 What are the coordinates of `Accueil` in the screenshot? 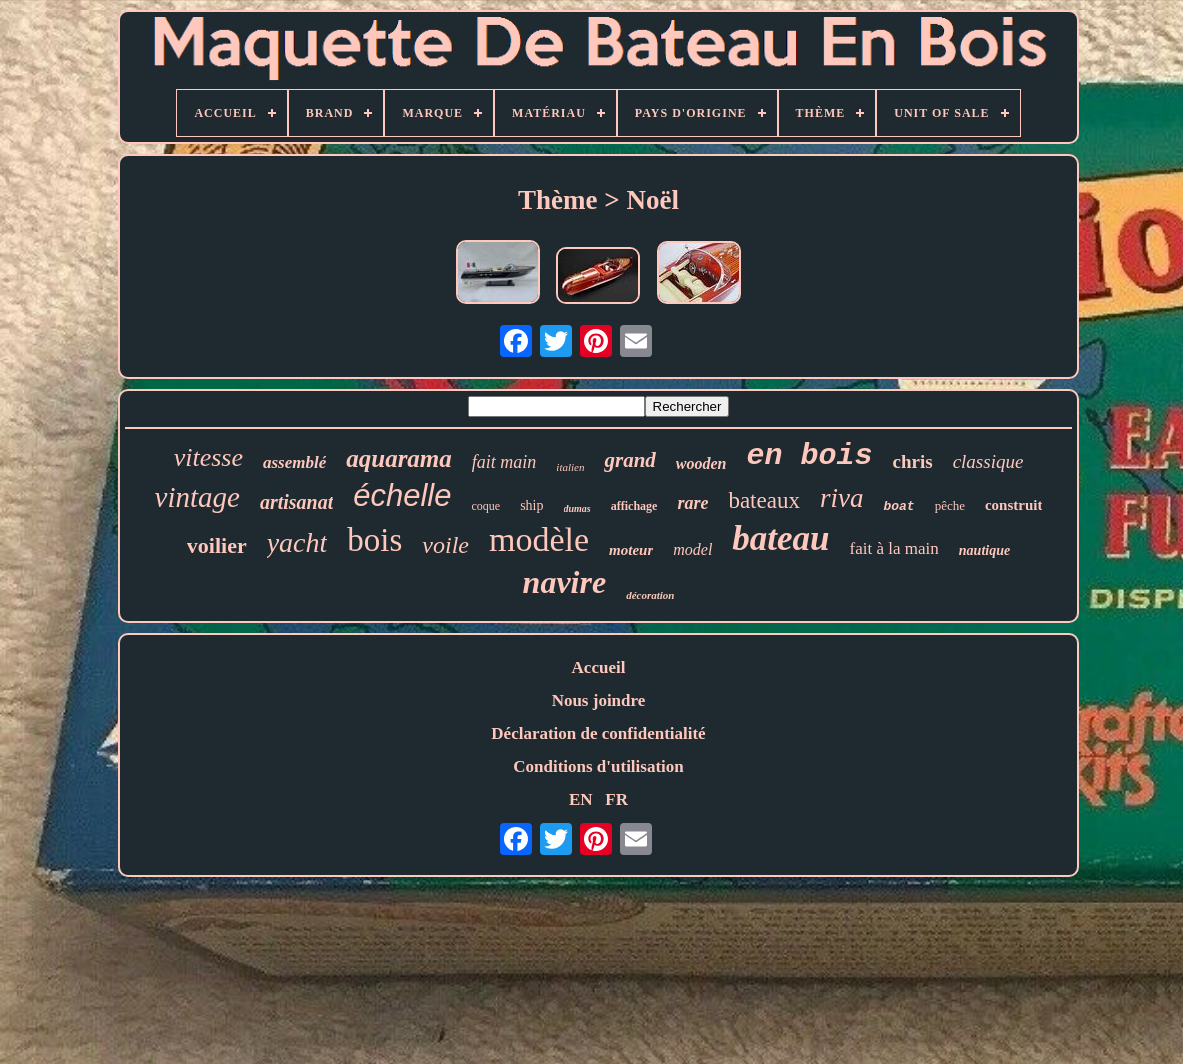 It's located at (599, 667).